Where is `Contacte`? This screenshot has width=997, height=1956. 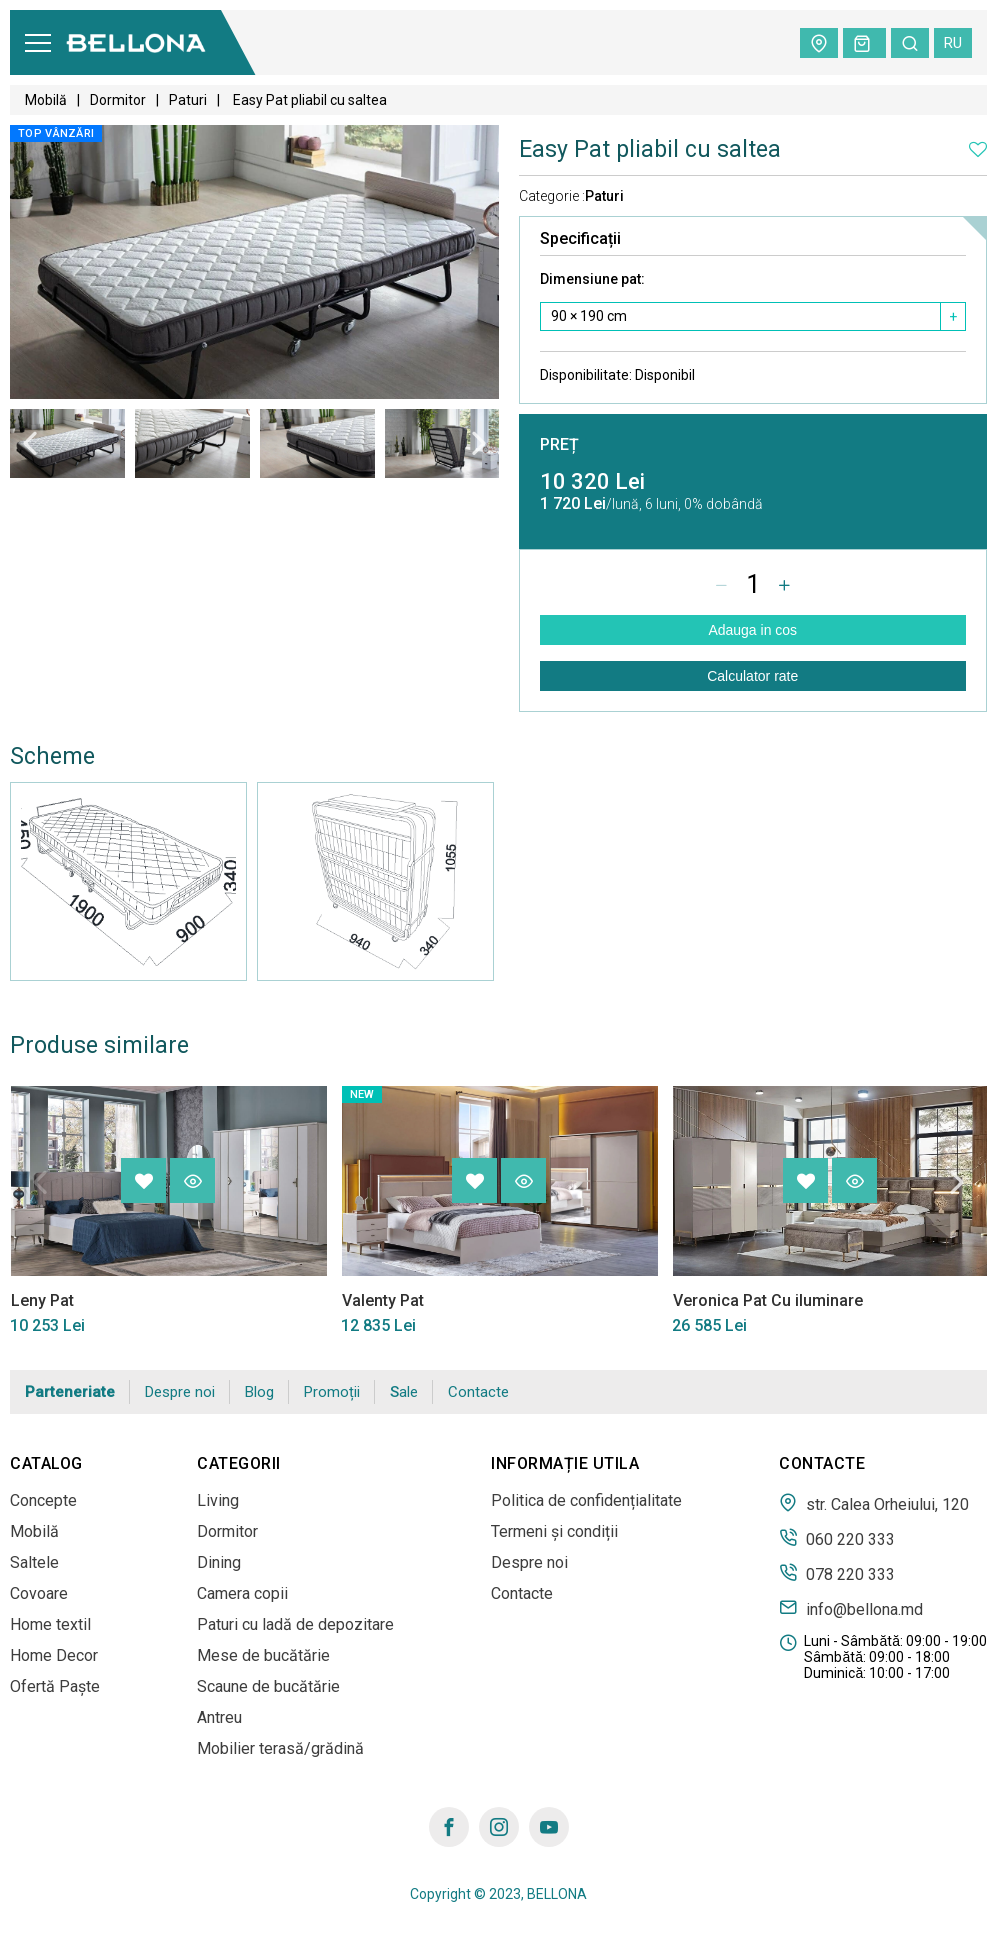 Contacte is located at coordinates (478, 1392).